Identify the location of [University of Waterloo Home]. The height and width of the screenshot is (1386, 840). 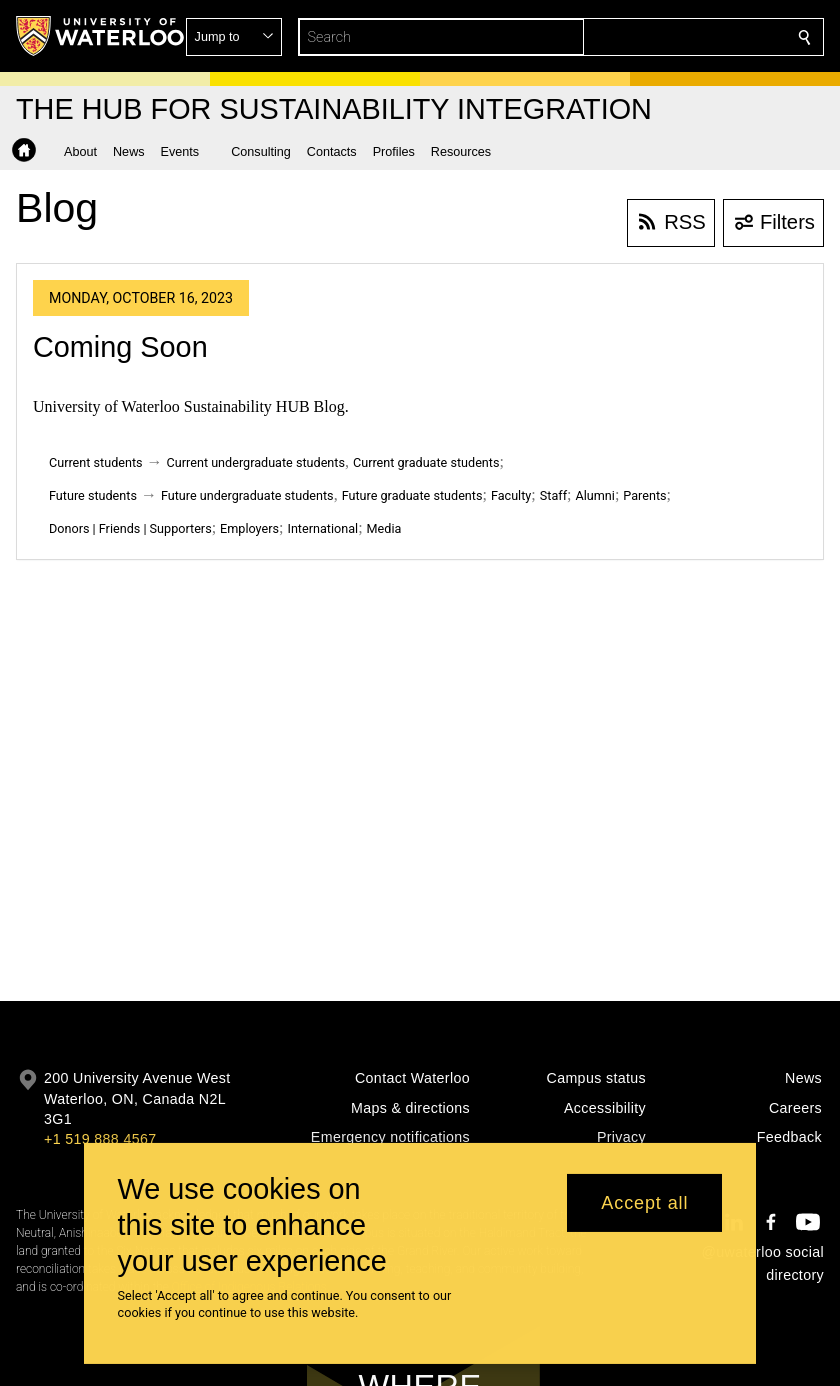
(101, 36).